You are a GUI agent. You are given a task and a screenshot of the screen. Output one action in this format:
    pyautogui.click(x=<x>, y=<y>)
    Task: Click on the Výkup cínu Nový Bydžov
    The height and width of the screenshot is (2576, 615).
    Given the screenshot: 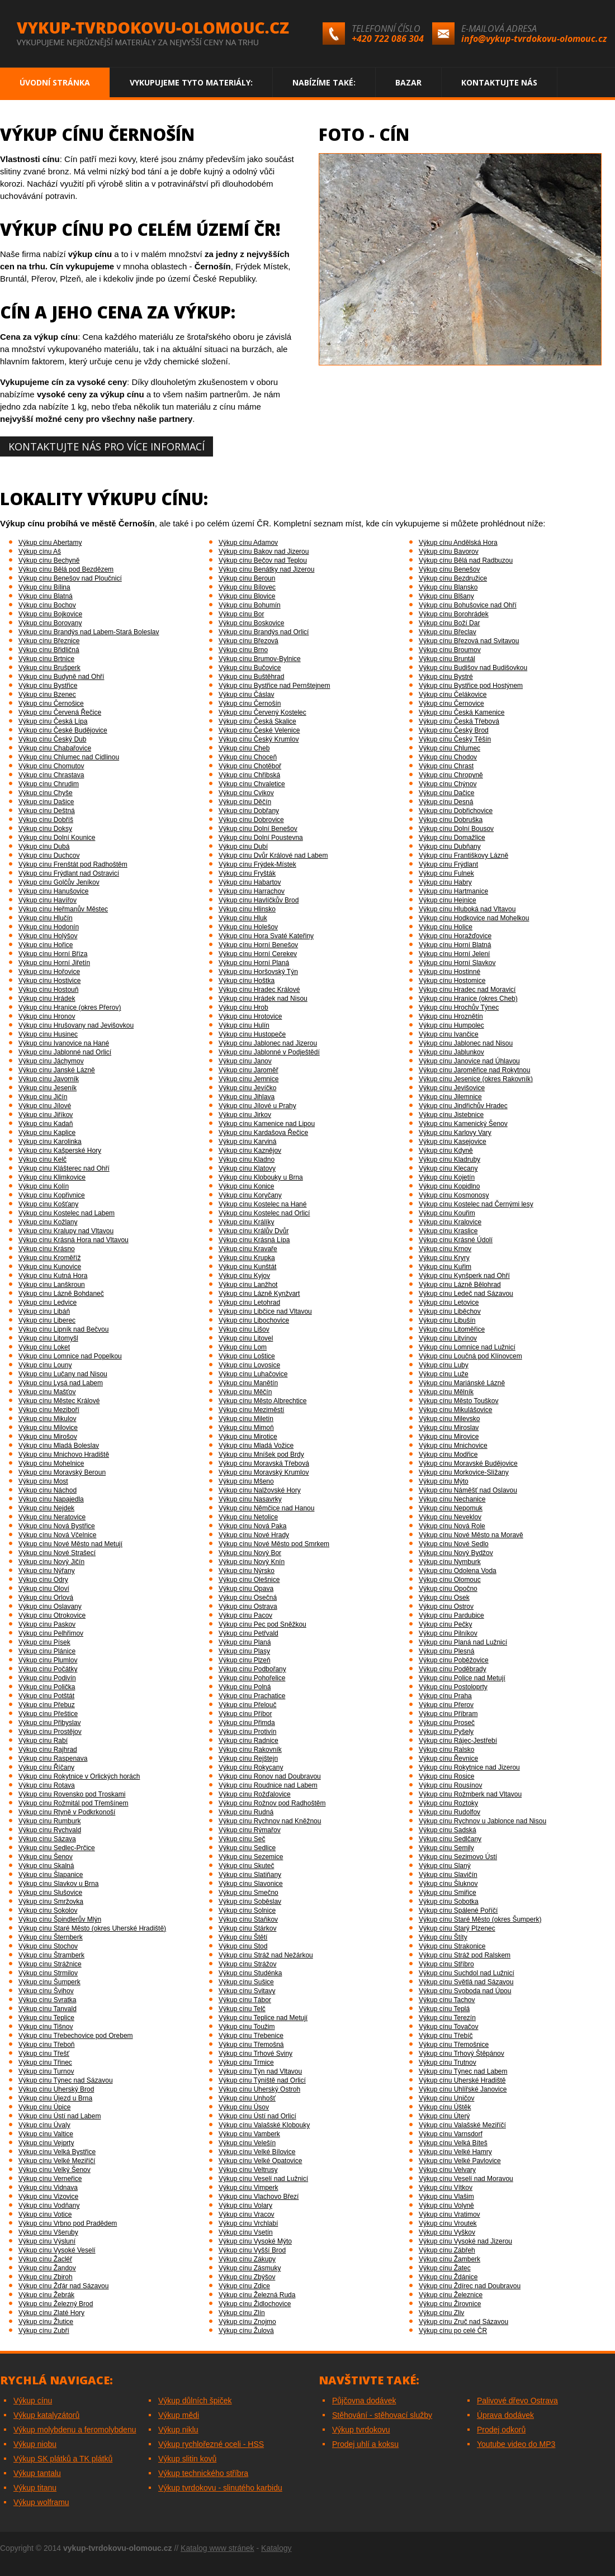 What is the action you would take?
    pyautogui.click(x=456, y=1553)
    